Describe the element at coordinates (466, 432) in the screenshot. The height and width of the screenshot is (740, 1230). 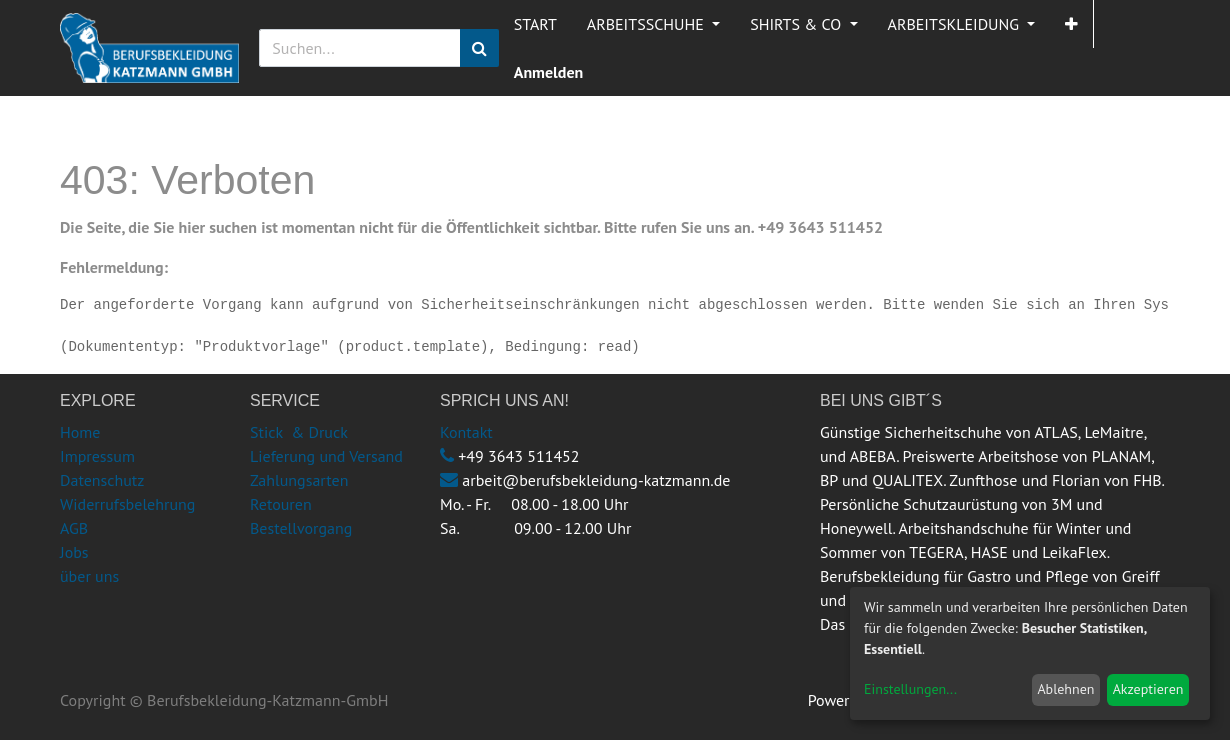
I see `Kontakt` at that location.